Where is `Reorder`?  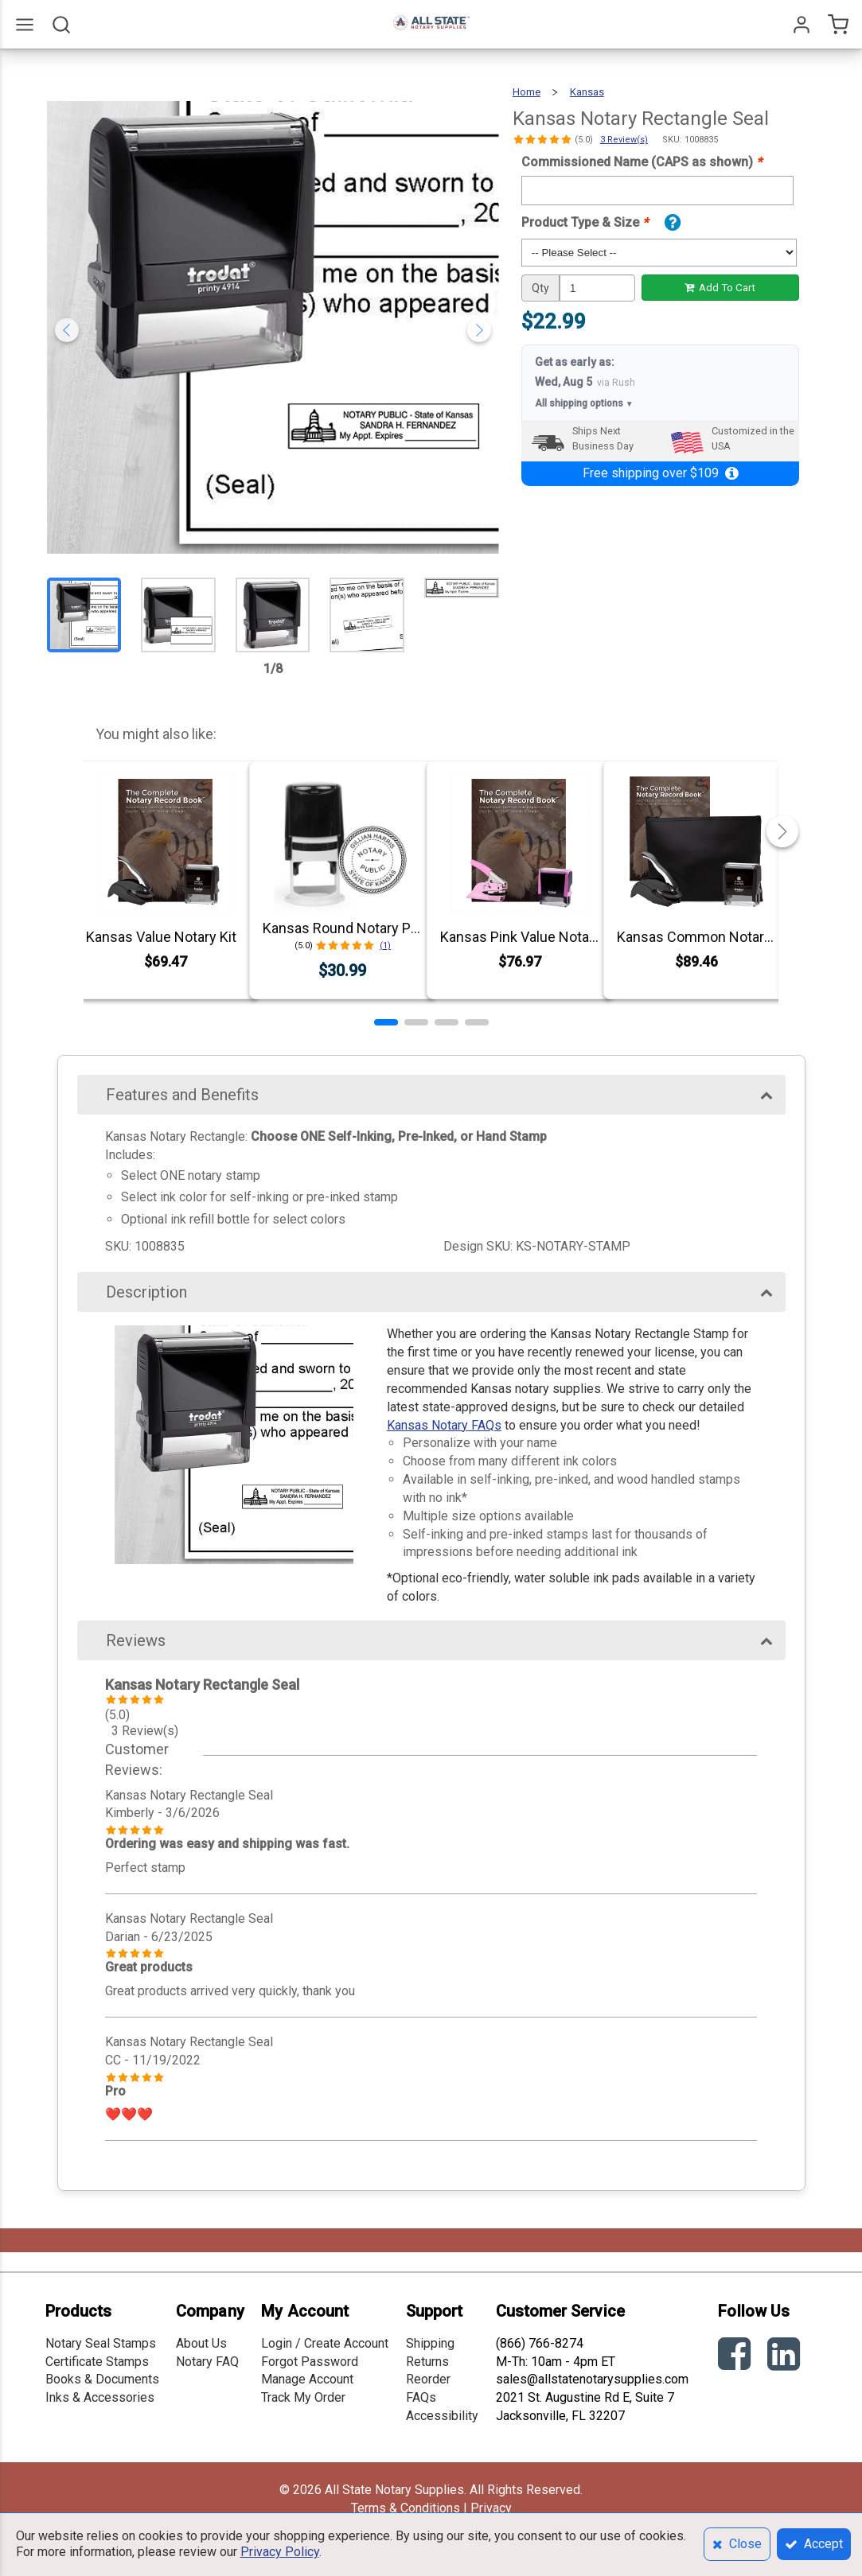
Reorder is located at coordinates (428, 2379).